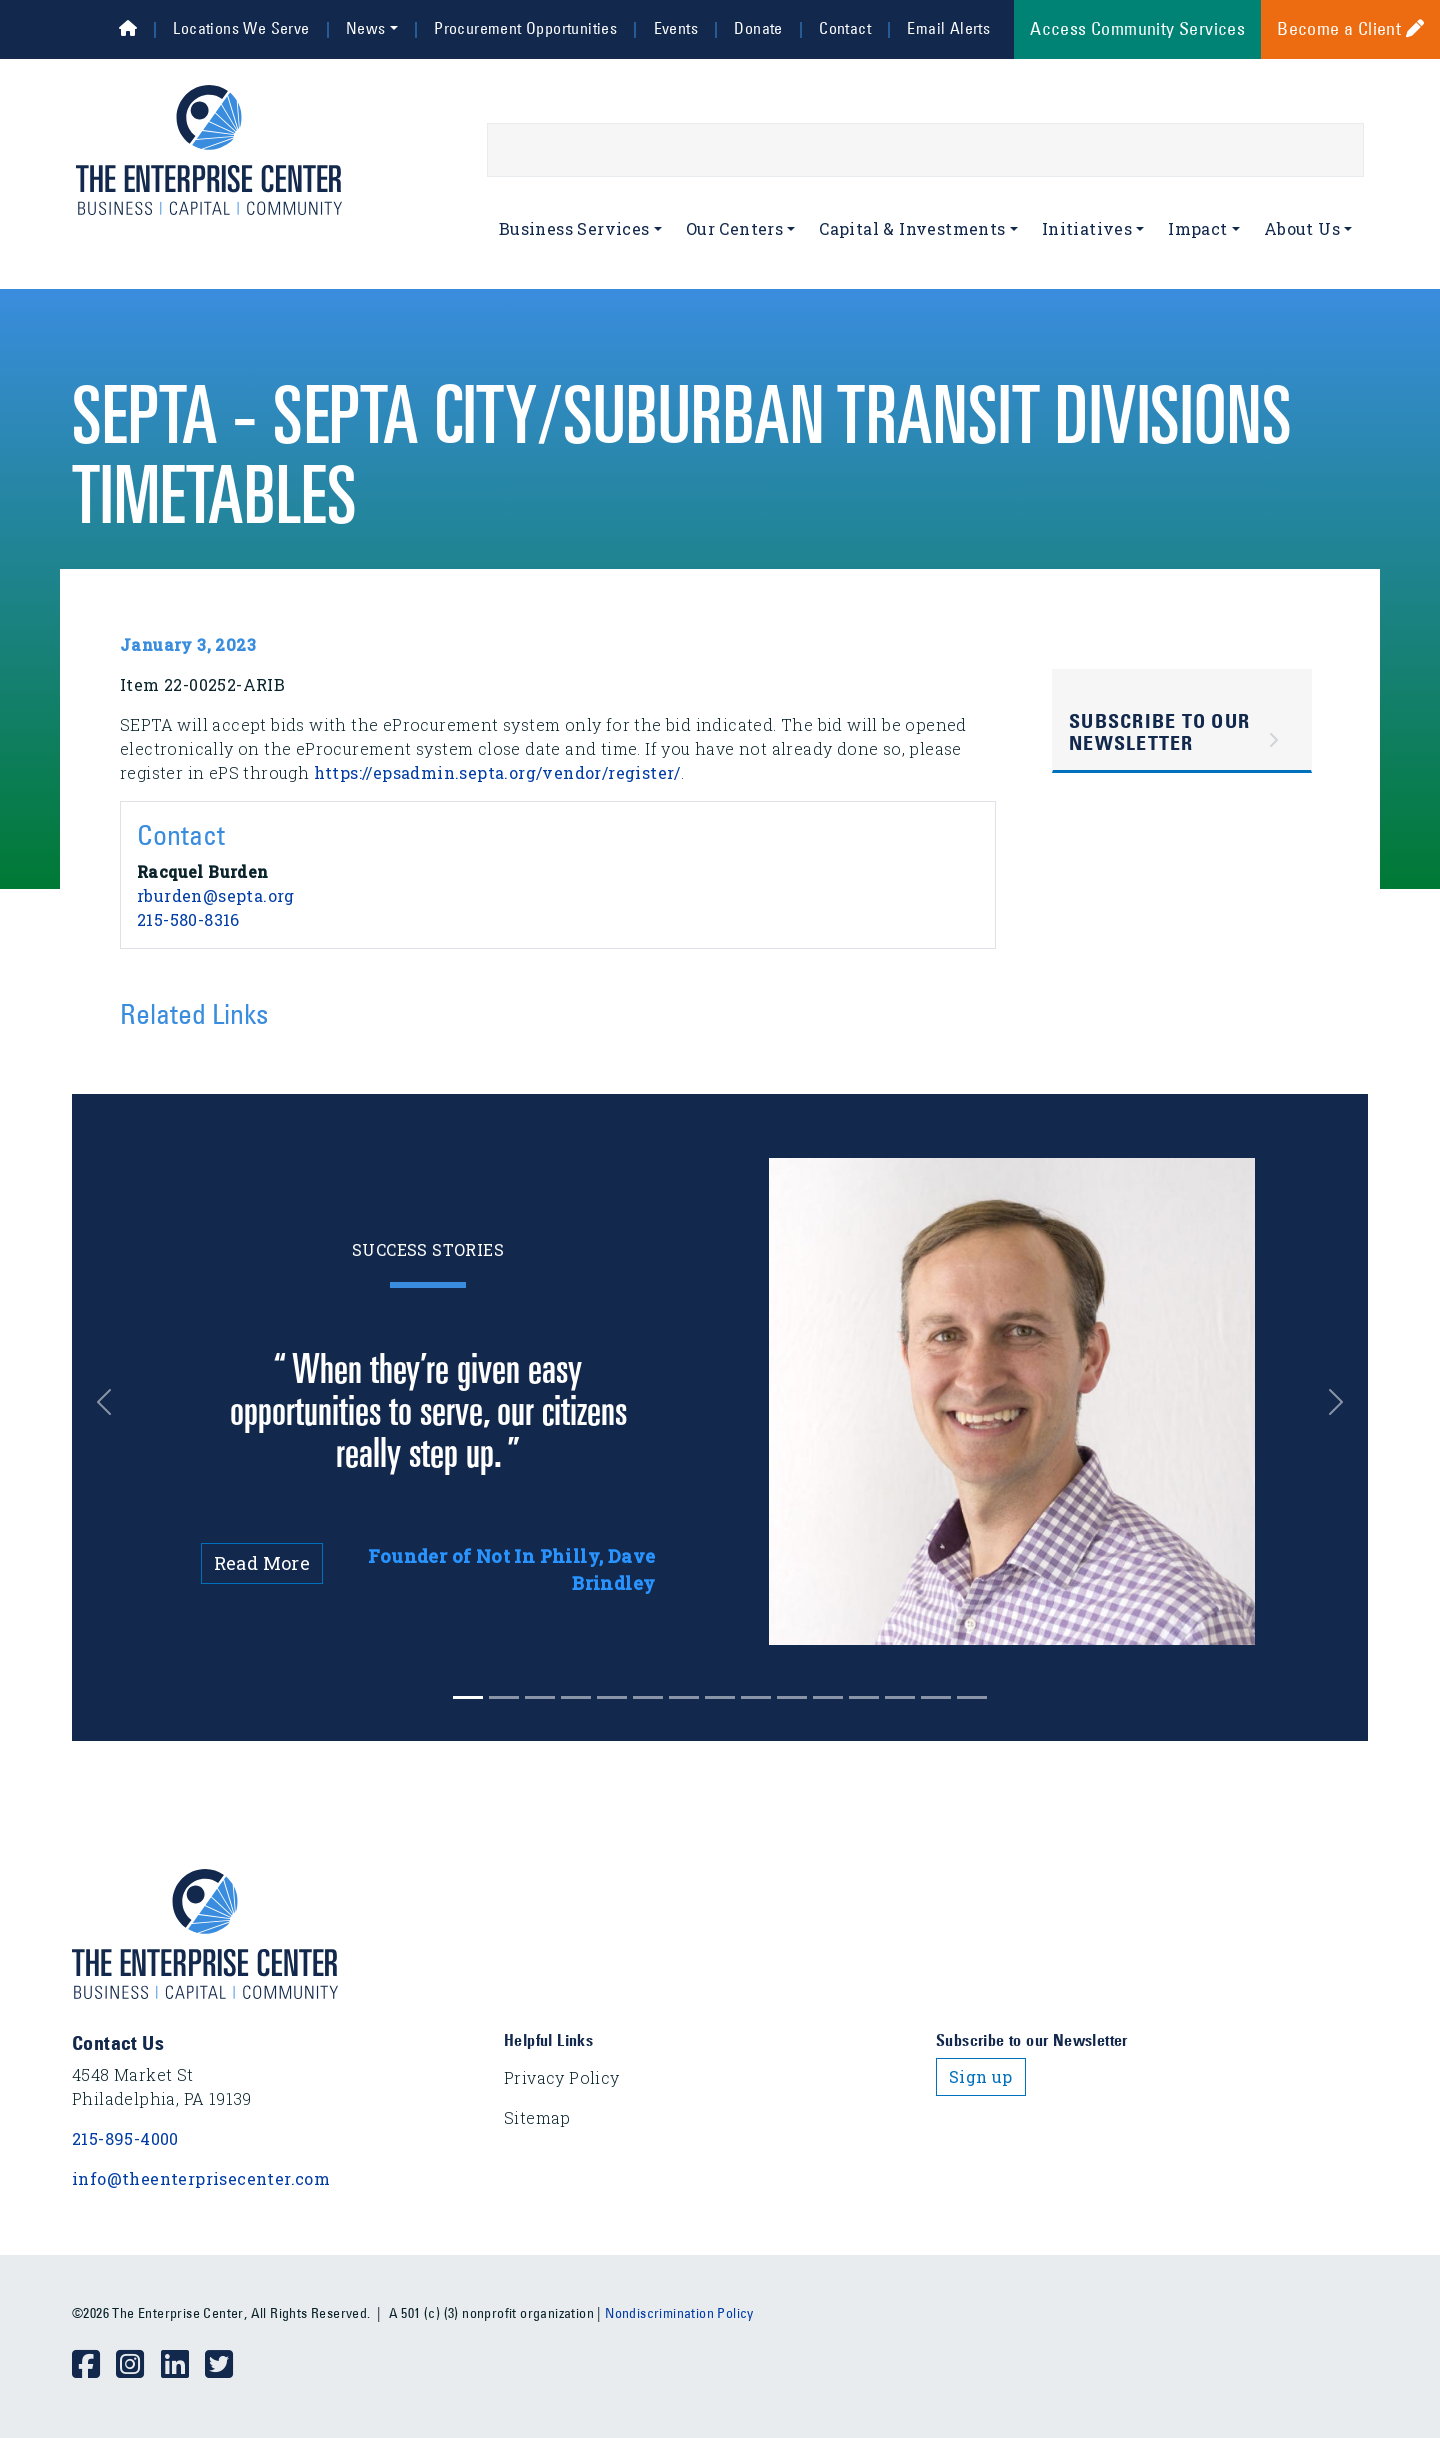  What do you see at coordinates (497, 772) in the screenshot?
I see `https://epsadmin.septa.org/vendor/register/` at bounding box center [497, 772].